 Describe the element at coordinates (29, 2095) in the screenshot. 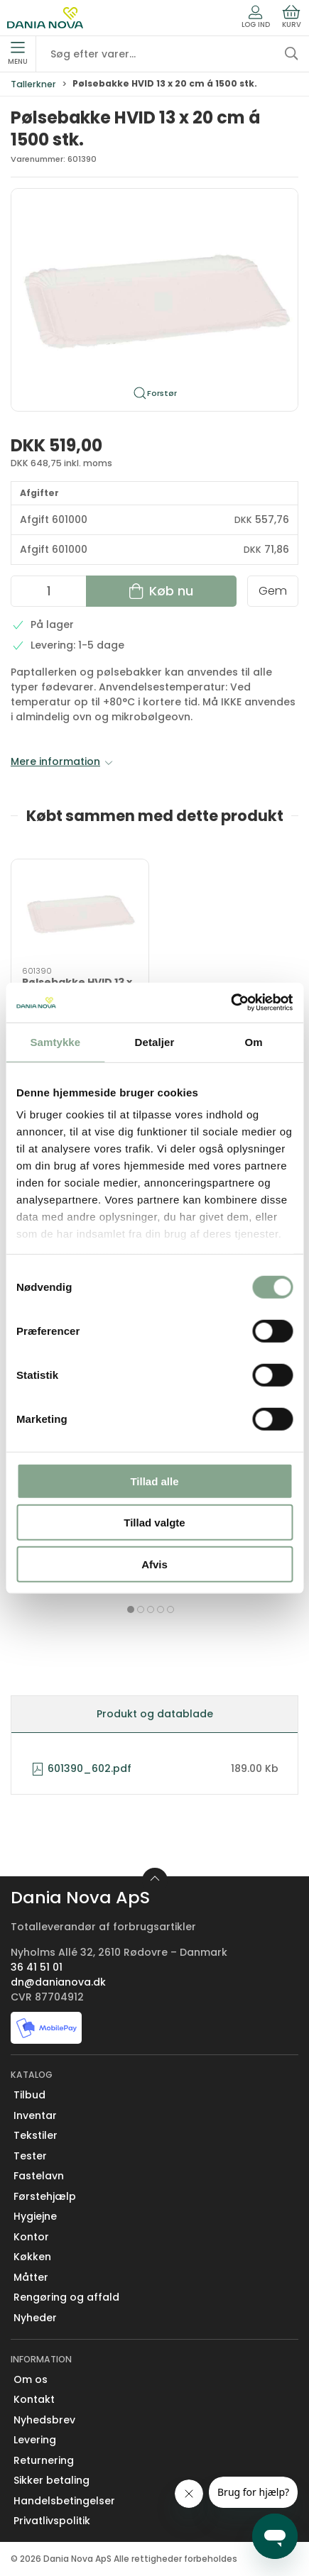

I see `Tilbud` at that location.